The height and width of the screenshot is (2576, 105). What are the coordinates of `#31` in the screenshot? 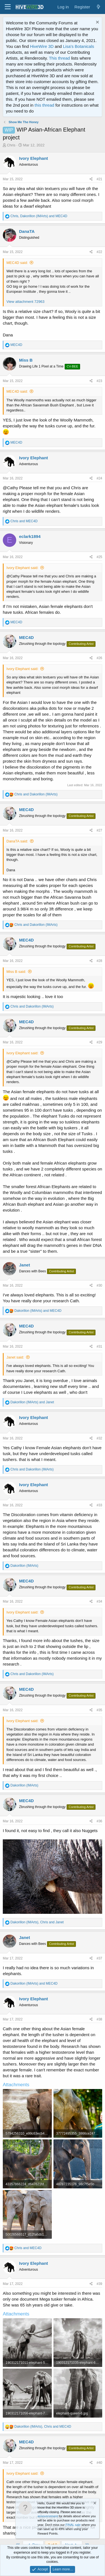 It's located at (99, 1346).